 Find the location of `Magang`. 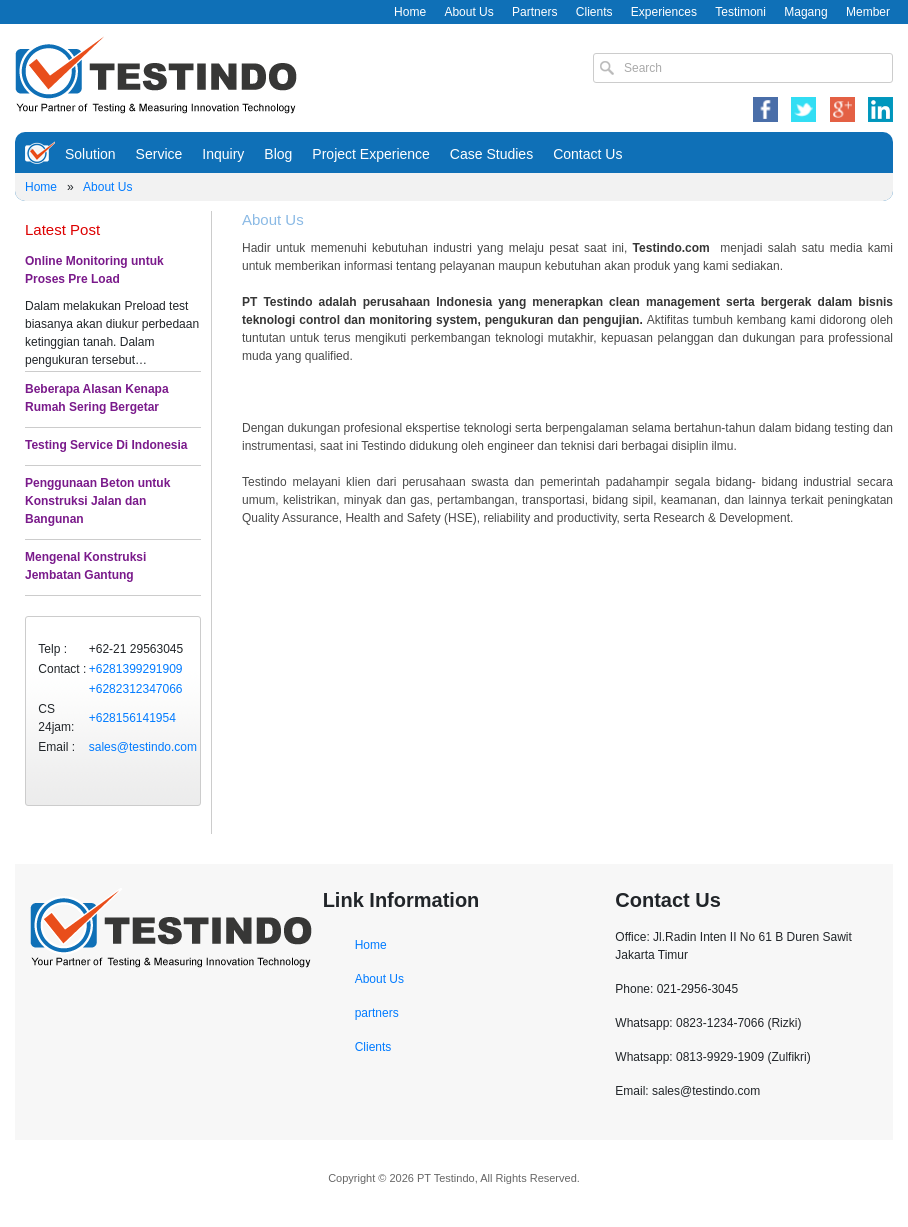

Magang is located at coordinates (805, 12).